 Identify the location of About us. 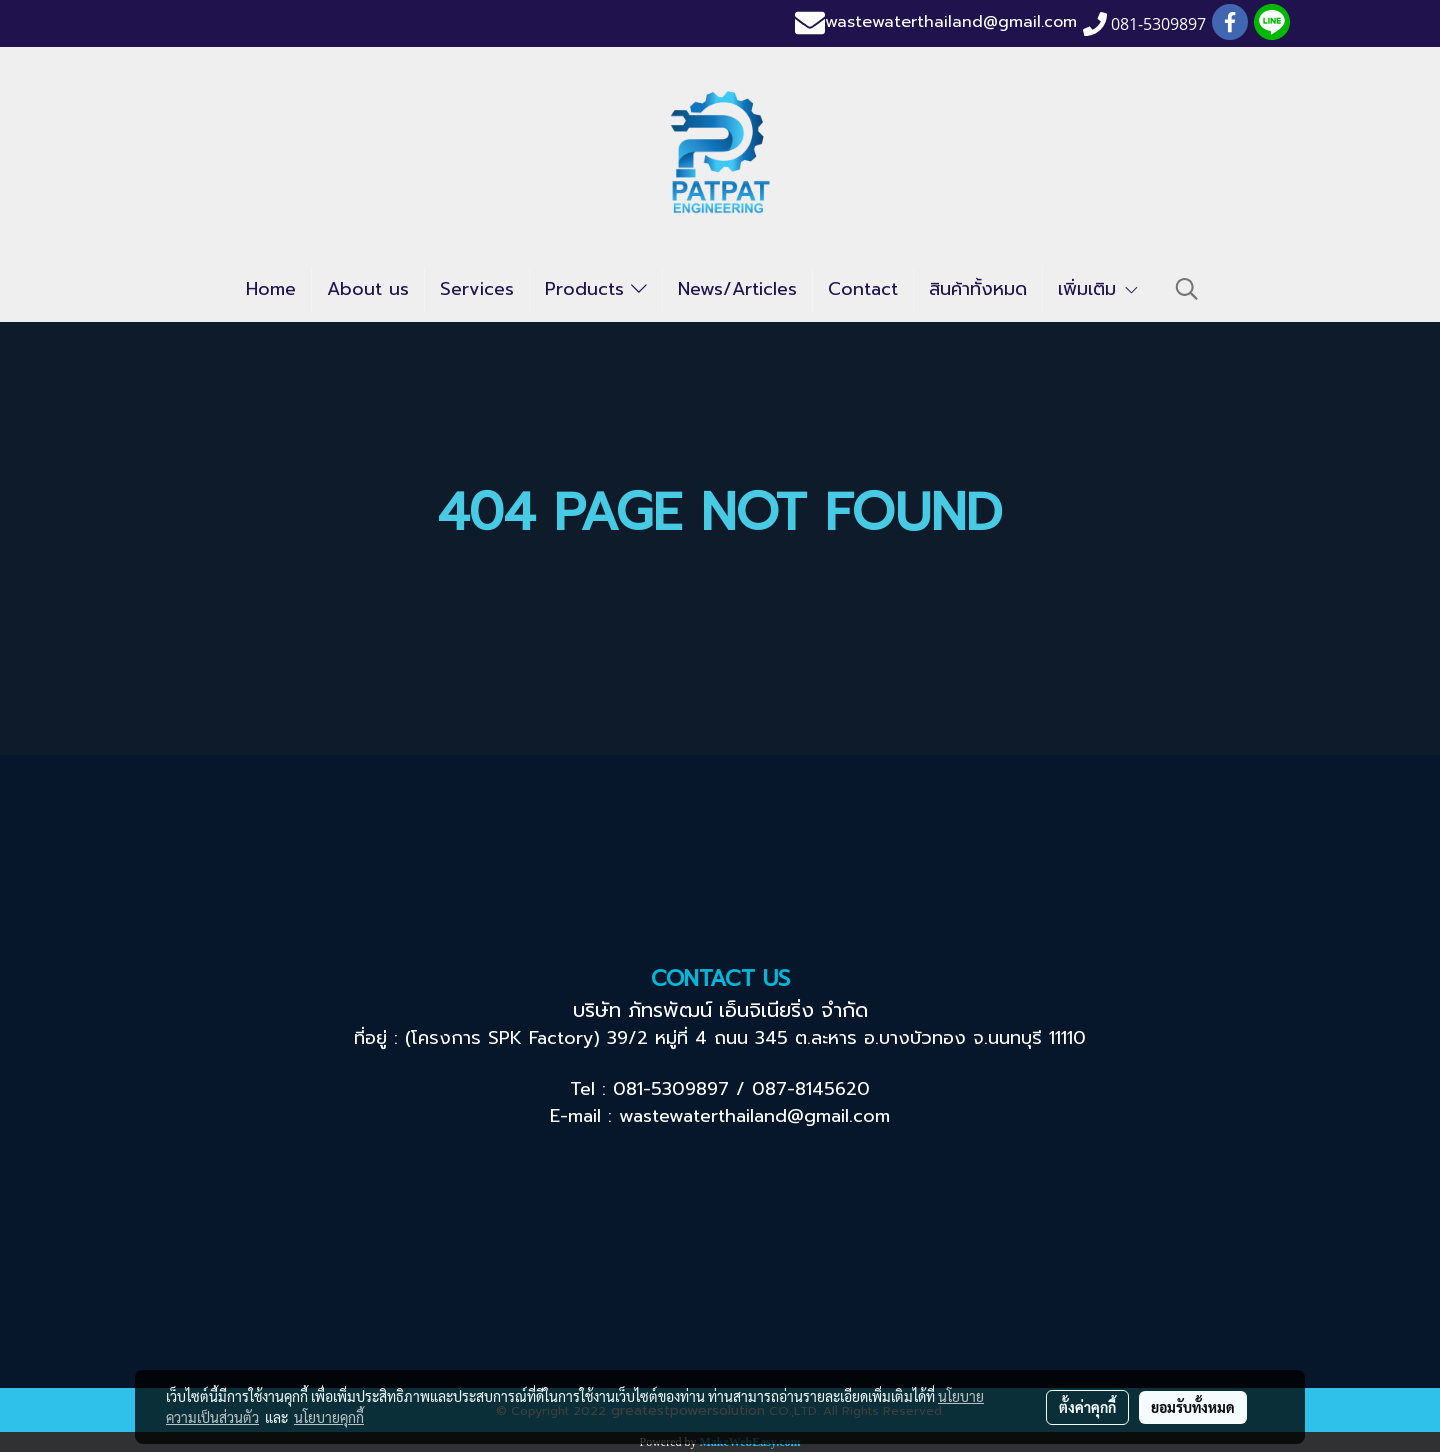
(368, 289).